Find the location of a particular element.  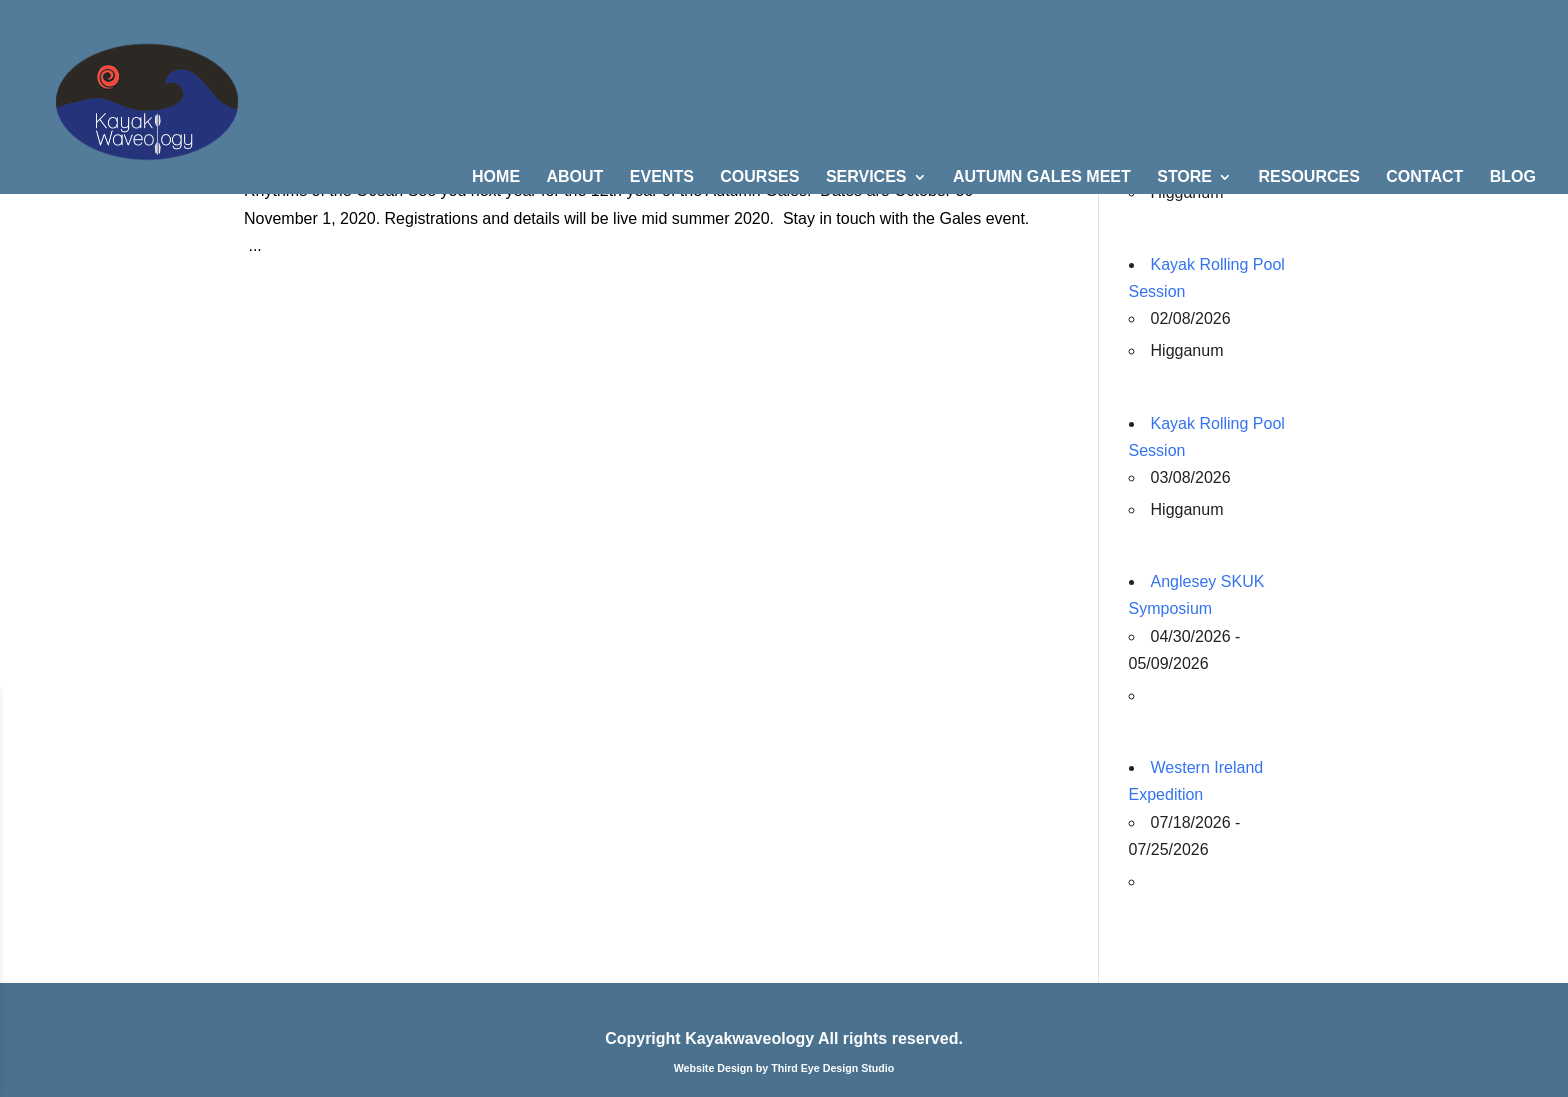

CONTACT is located at coordinates (1424, 177).